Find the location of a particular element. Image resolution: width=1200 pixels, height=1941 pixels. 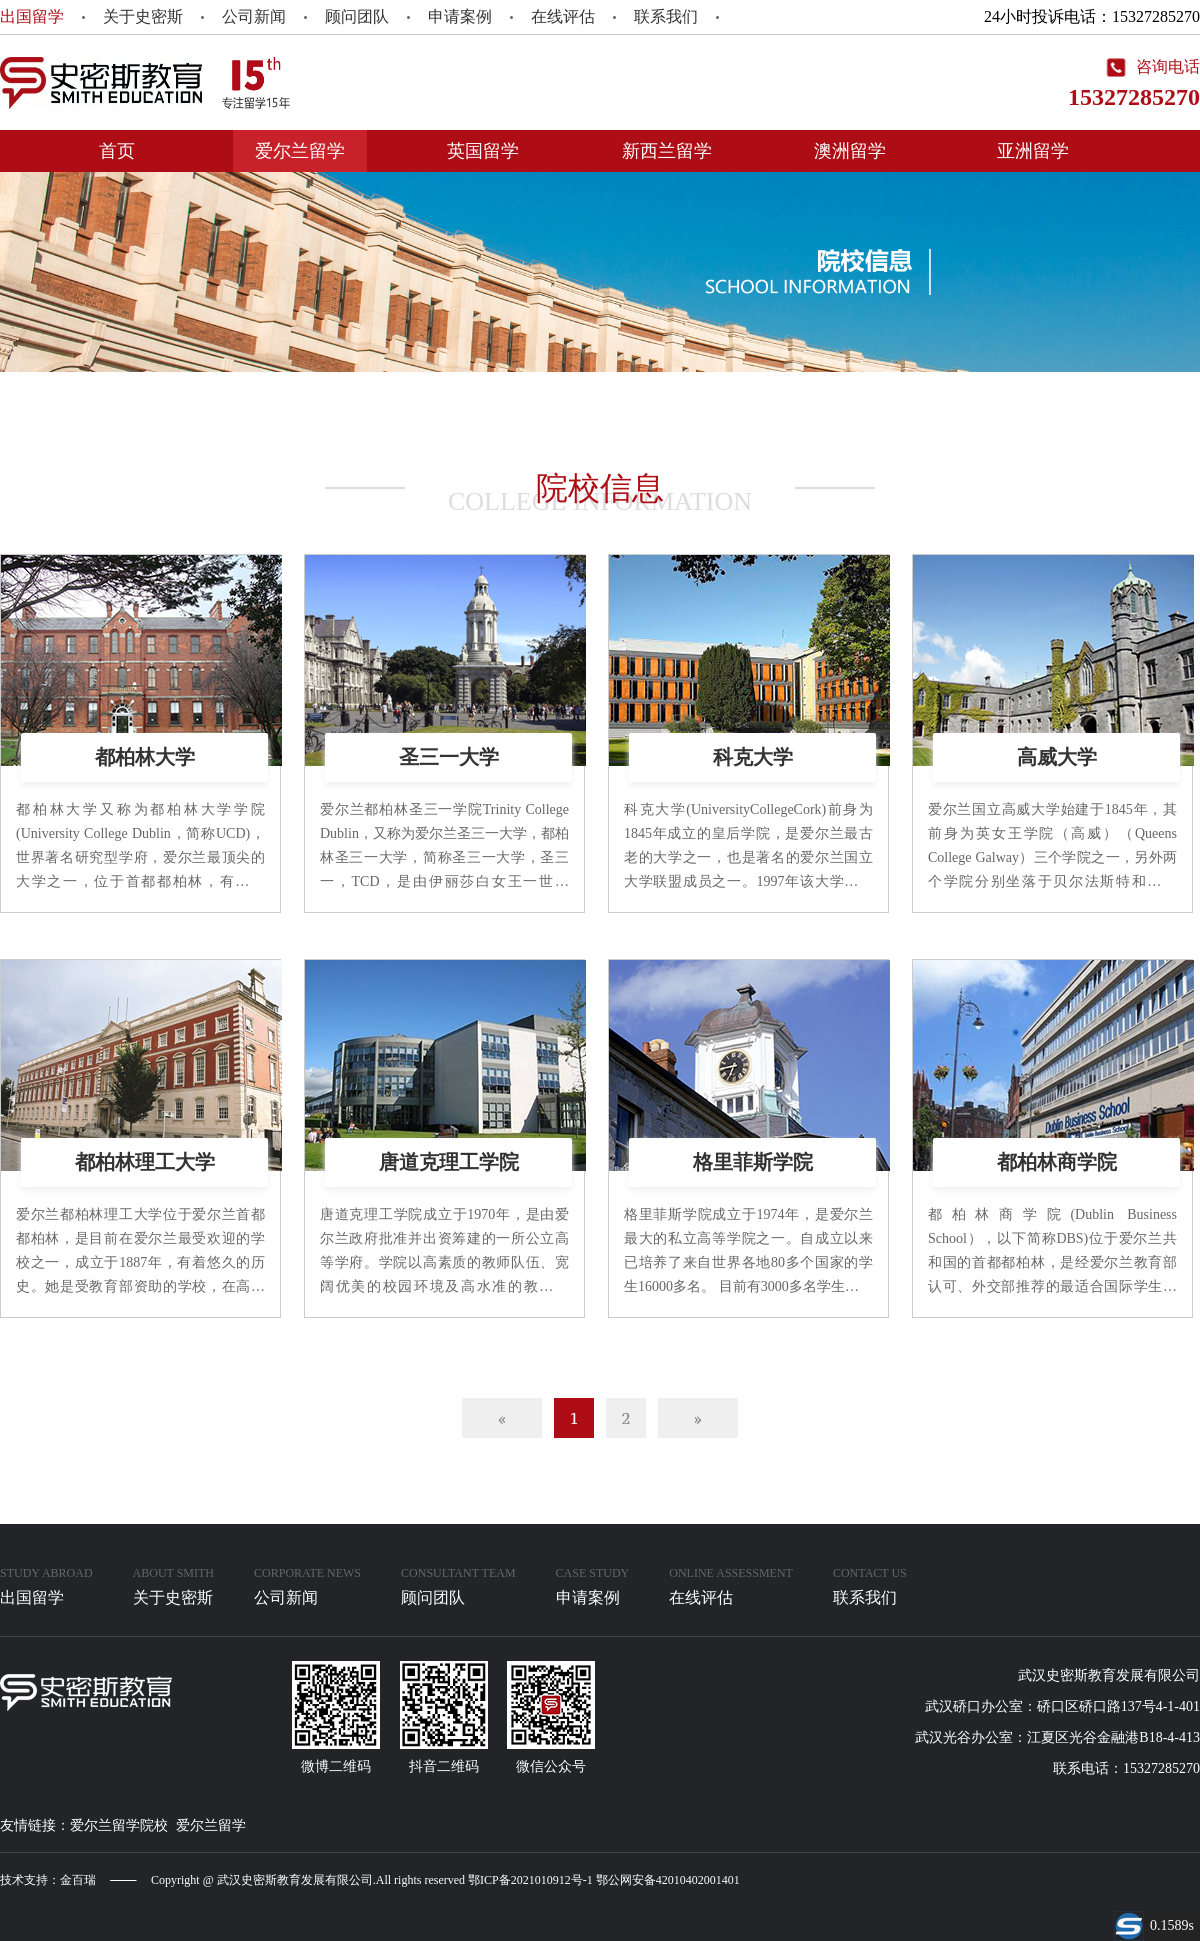

首页 is located at coordinates (117, 151).